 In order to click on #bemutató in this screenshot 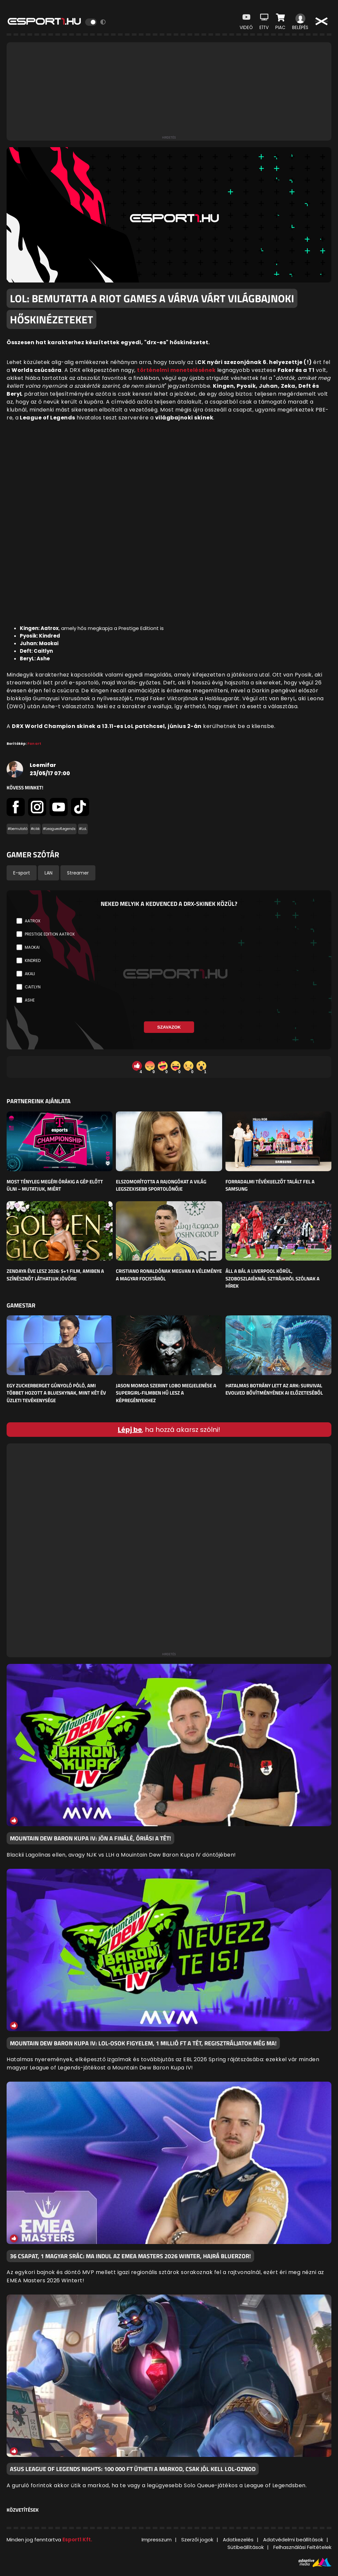, I will do `click(17, 828)`.